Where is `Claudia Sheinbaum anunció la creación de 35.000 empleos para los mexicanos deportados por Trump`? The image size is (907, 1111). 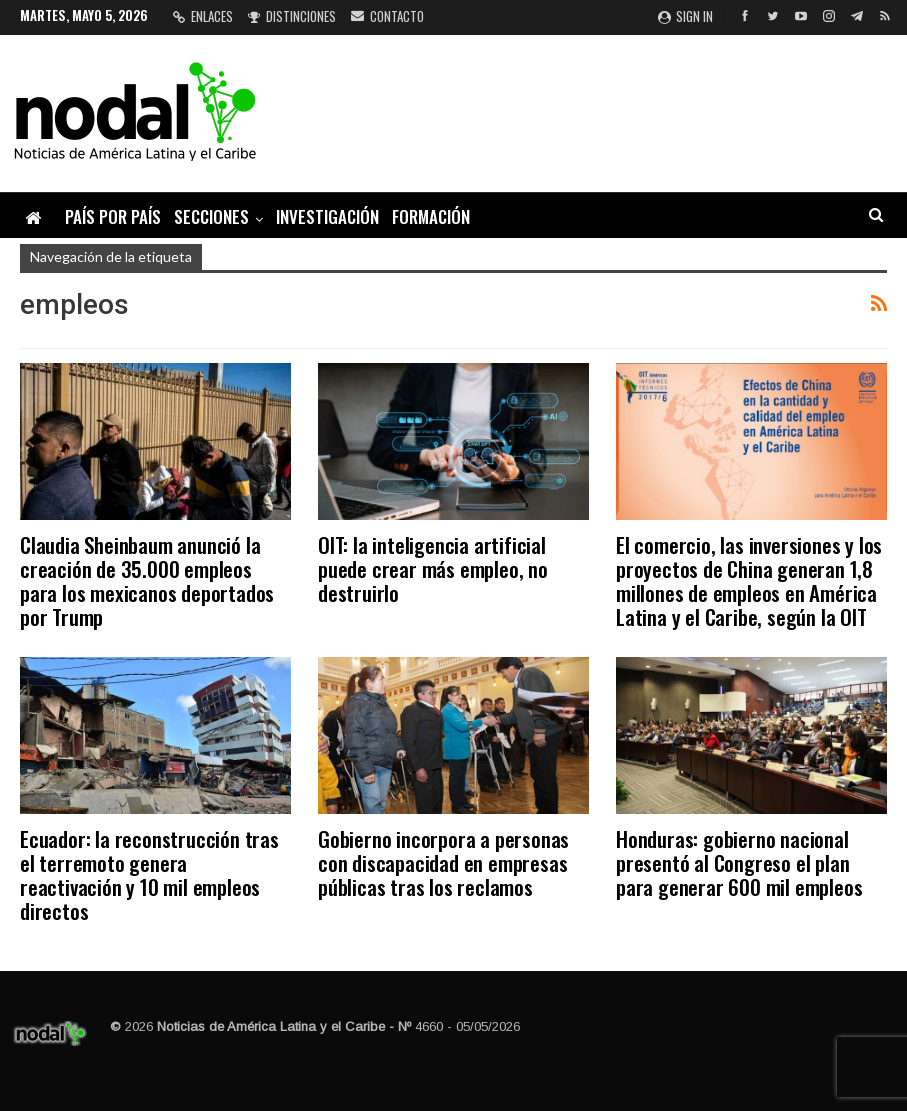
Claudia Sheinbaum anunció la creación de 35.000 empleos para los mexicanos deportados por Trump is located at coordinates (147, 580).